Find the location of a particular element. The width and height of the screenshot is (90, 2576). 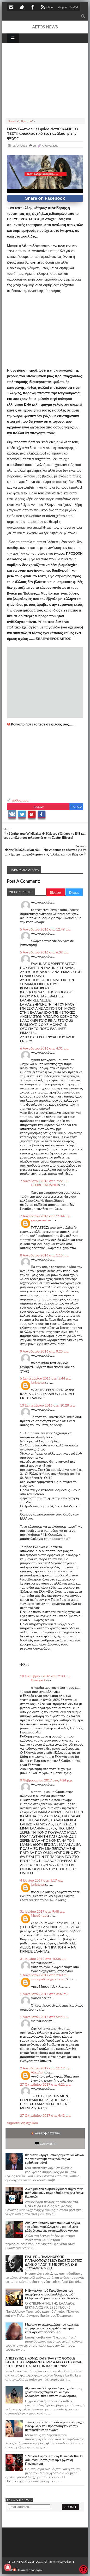

Ακούστε κάποιον Γάκη που ειναι δείγμα του μέσου νεοέλληνα που ισοπεδώνει κάθε έννοια της στοιχειώδους λογικής is located at coordinates (52, 2226).